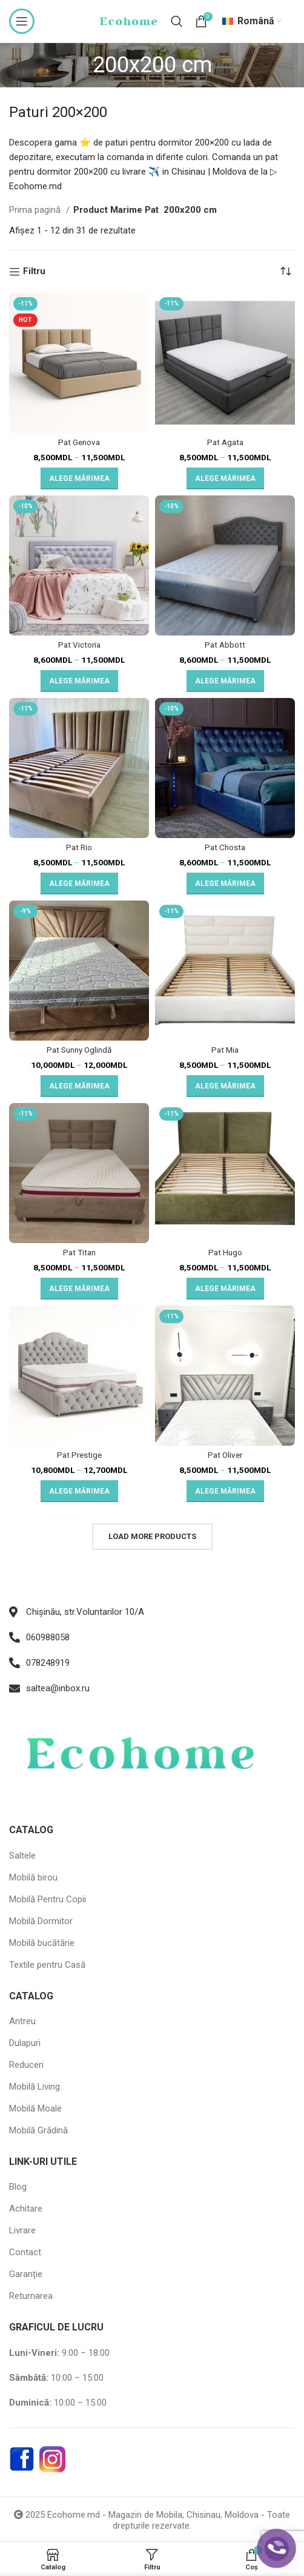  Describe the element at coordinates (79, 1289) in the screenshot. I see `[Selectează opțiunile pentru „Pat Titan”]` at that location.